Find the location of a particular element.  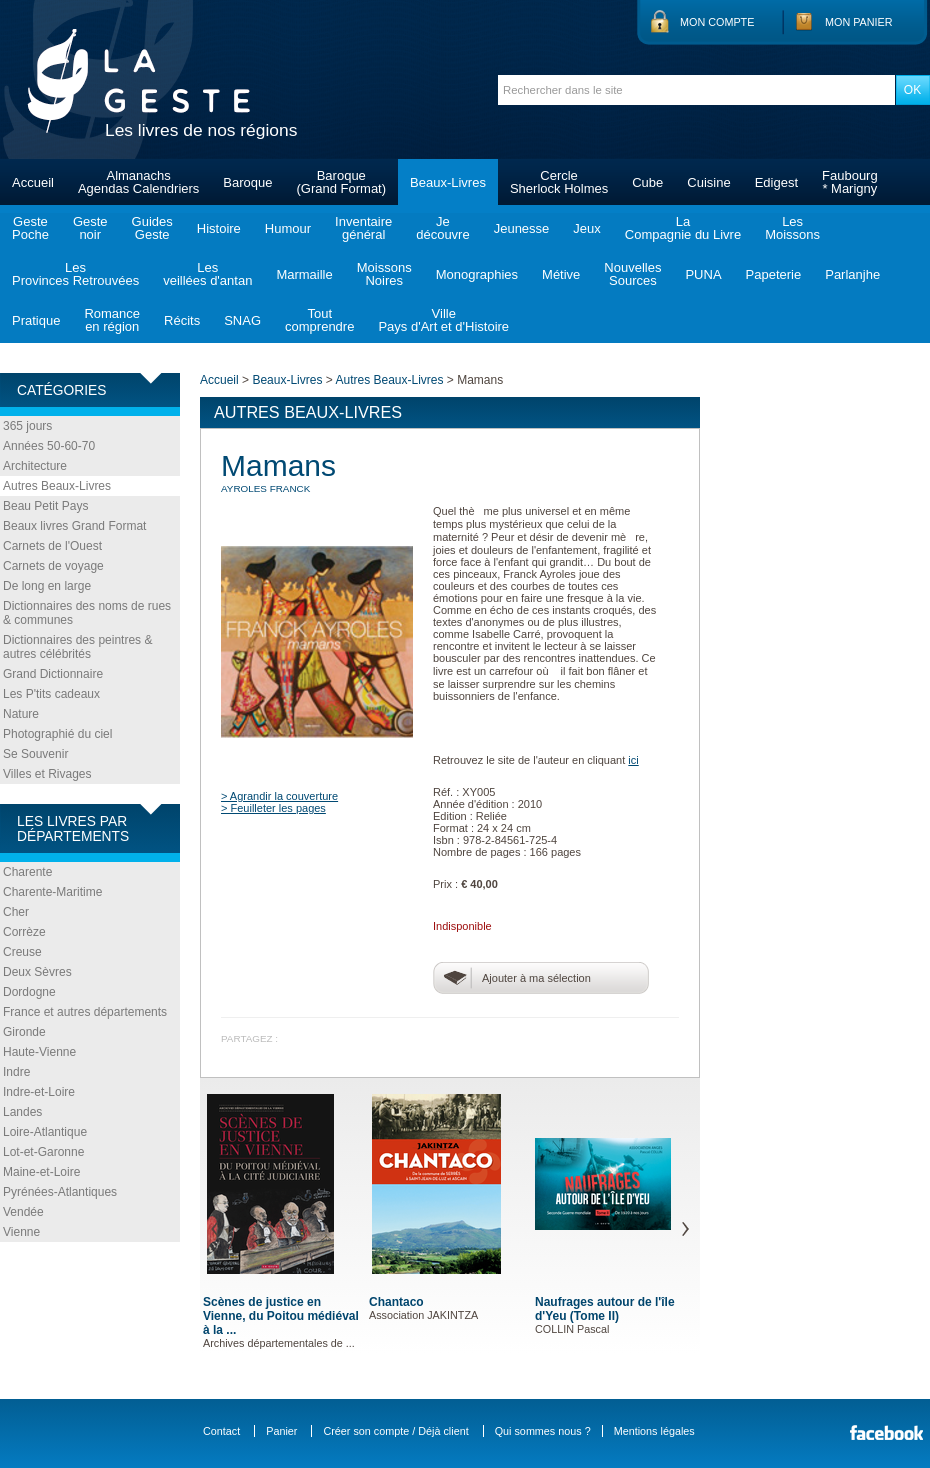

GuidesGeste is located at coordinates (152, 228).